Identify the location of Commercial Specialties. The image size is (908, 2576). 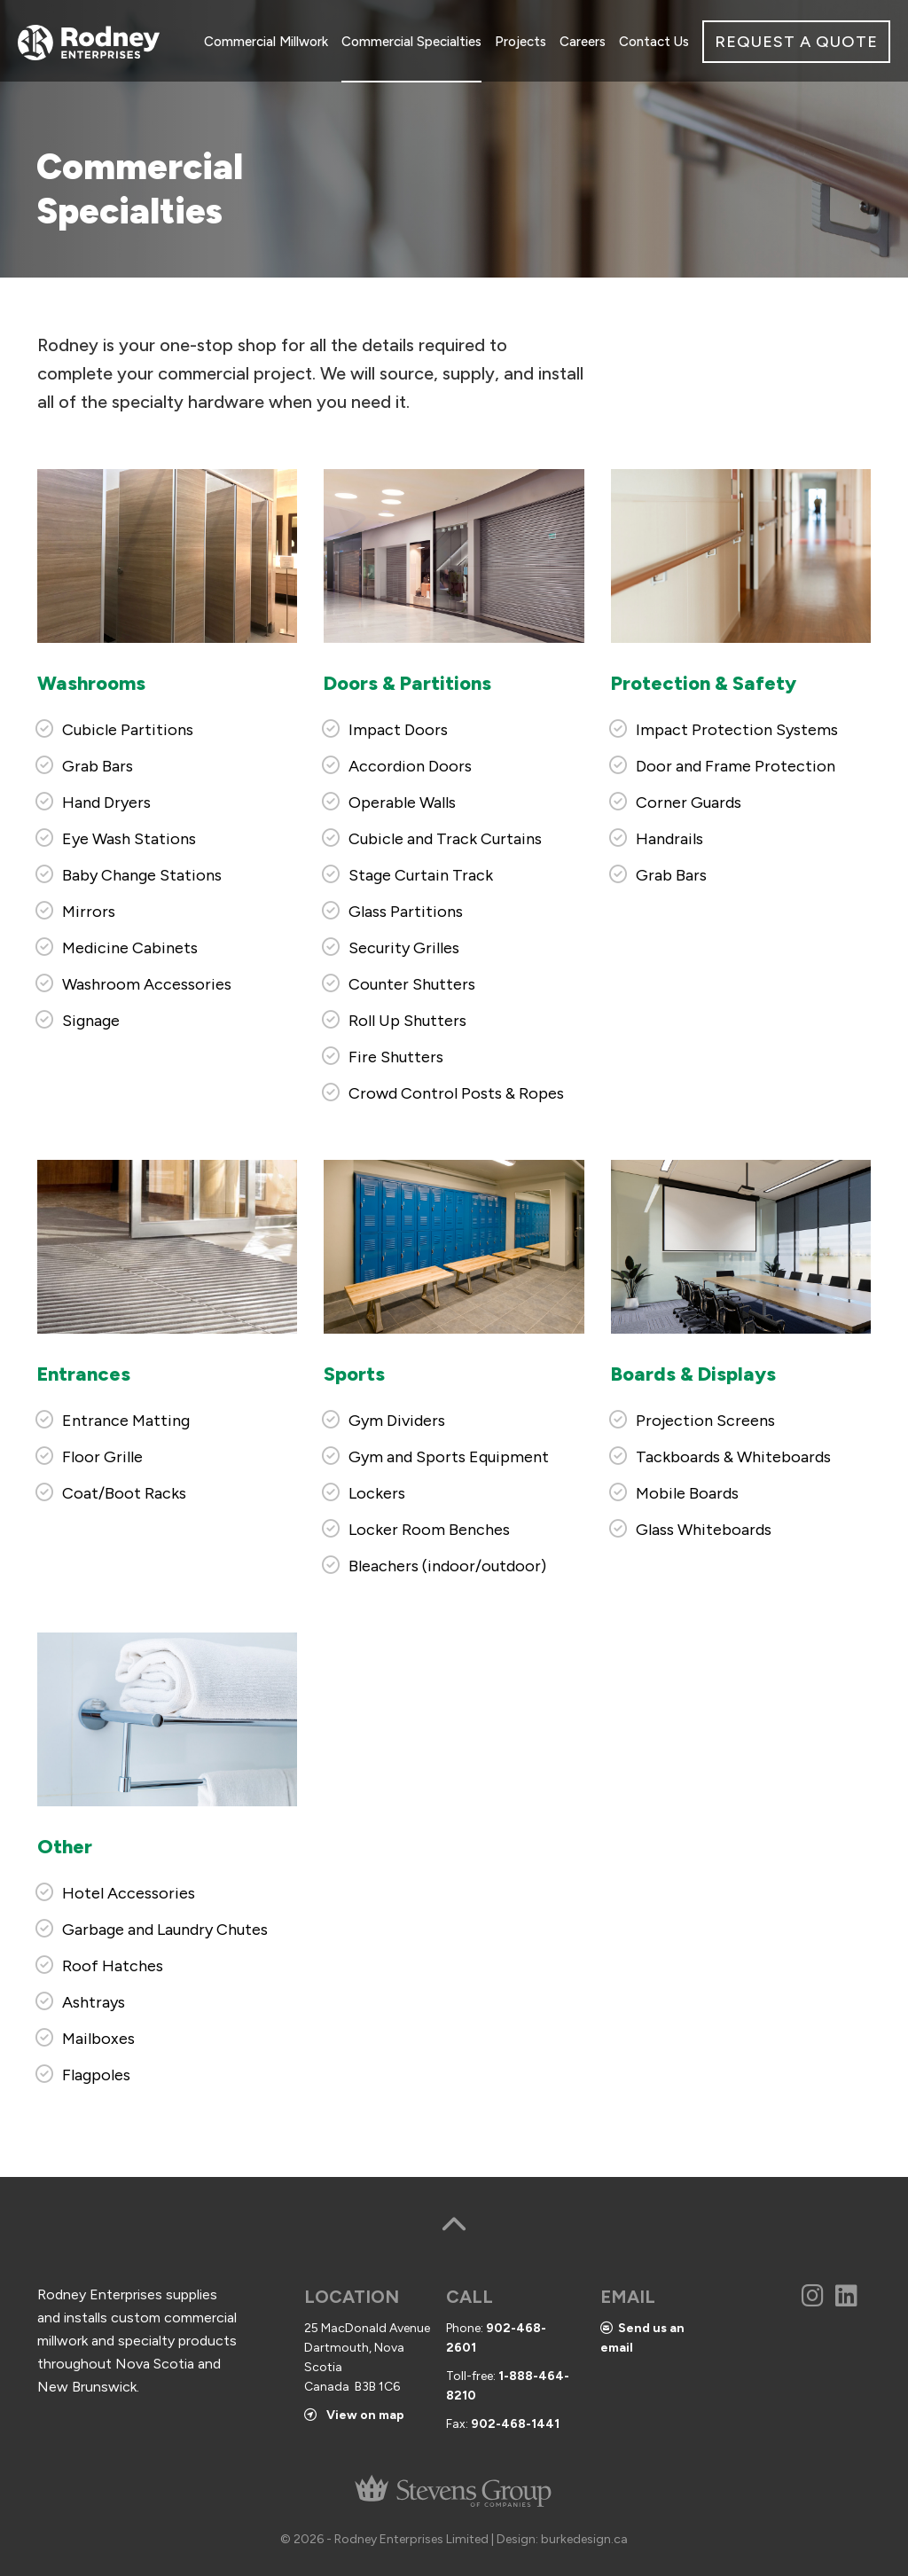
(411, 42).